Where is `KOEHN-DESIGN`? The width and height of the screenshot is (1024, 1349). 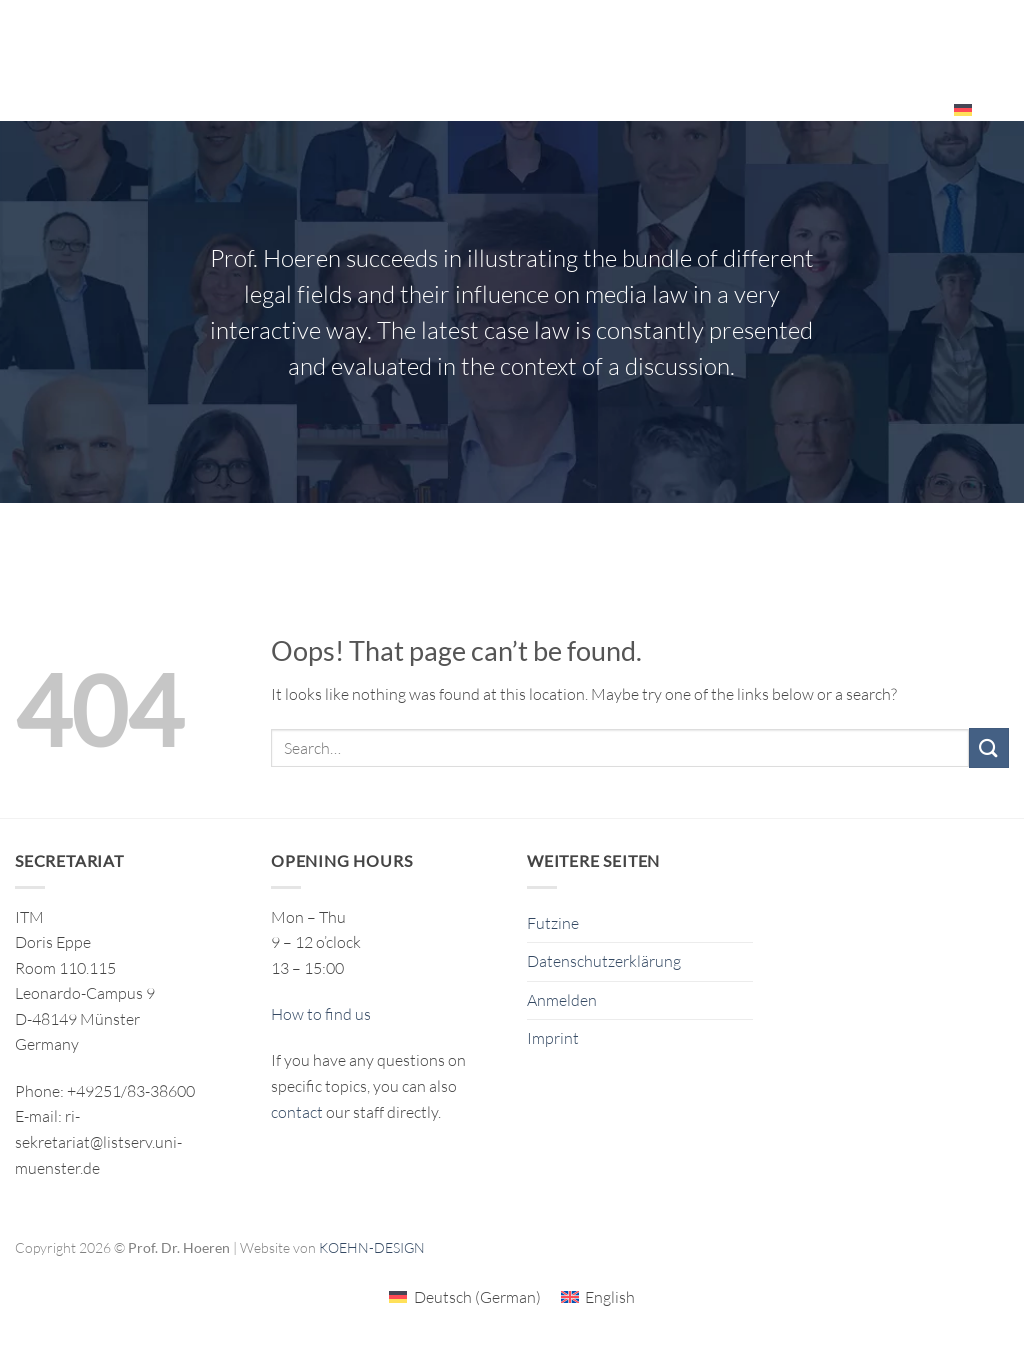 KOEHN-DESIGN is located at coordinates (372, 1247).